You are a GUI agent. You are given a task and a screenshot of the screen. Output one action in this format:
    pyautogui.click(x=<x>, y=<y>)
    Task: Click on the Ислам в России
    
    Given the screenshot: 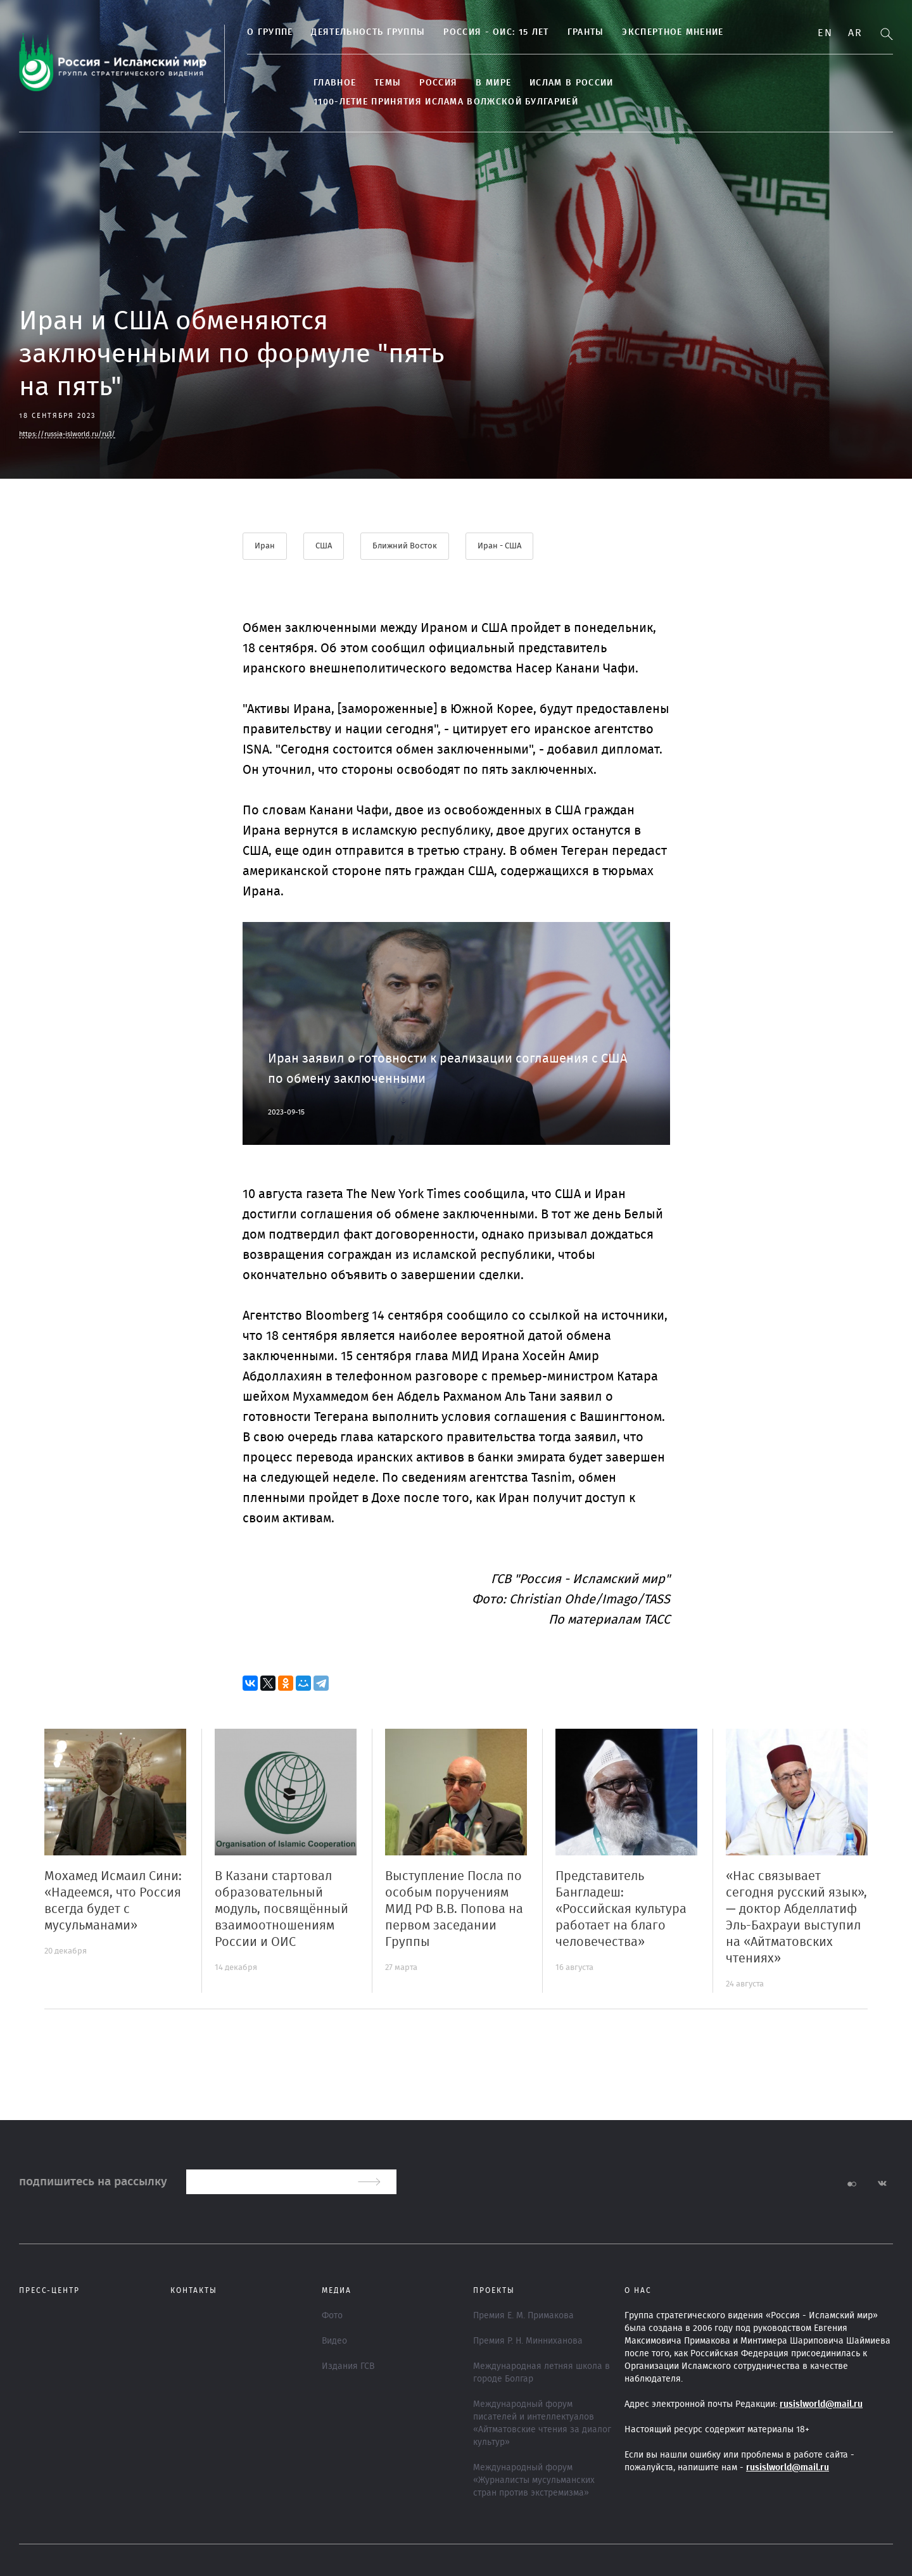 What is the action you would take?
    pyautogui.click(x=571, y=83)
    